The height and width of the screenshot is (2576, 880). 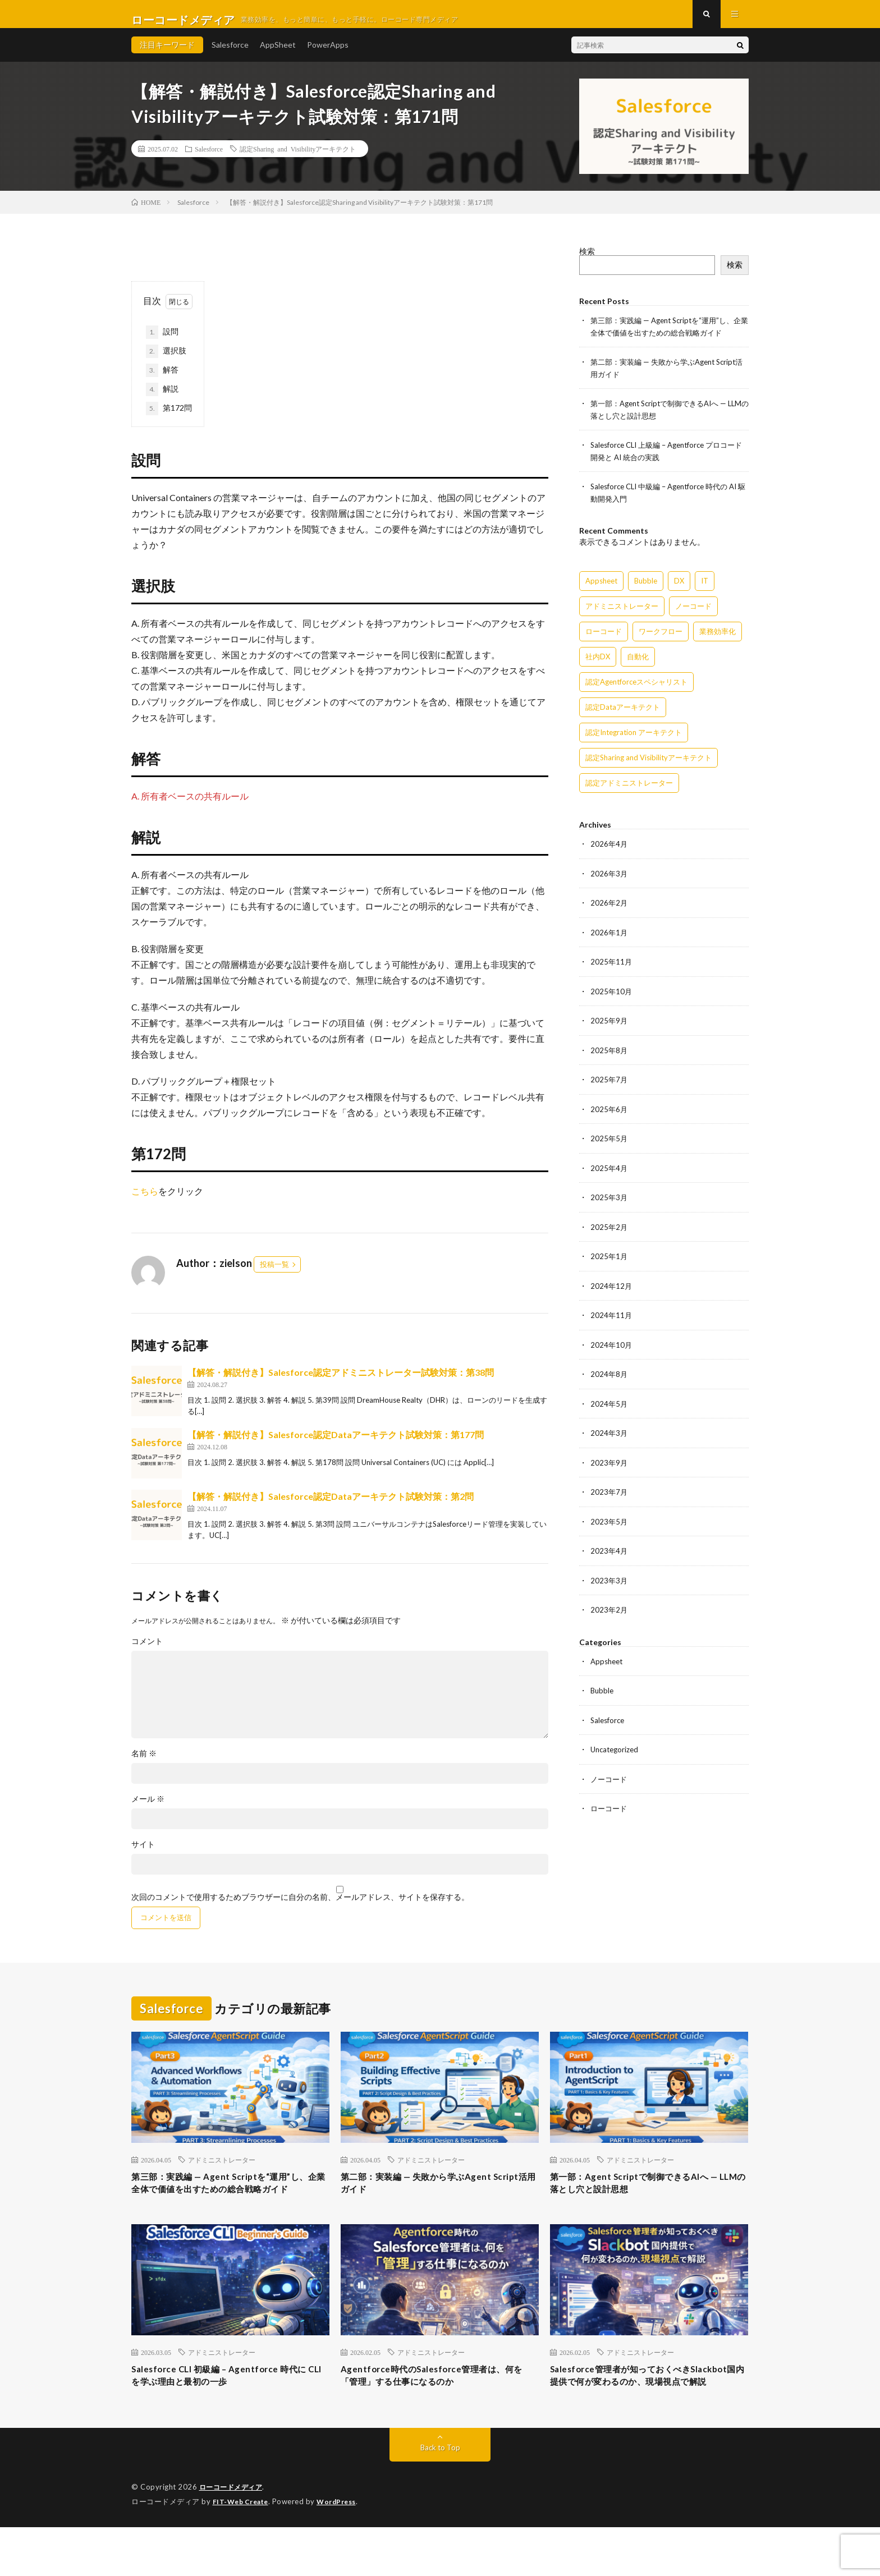 What do you see at coordinates (330, 1507) in the screenshot?
I see `【解答・解説付き】Salesforce認定Dataアーキテクト試験対策：第2問` at bounding box center [330, 1507].